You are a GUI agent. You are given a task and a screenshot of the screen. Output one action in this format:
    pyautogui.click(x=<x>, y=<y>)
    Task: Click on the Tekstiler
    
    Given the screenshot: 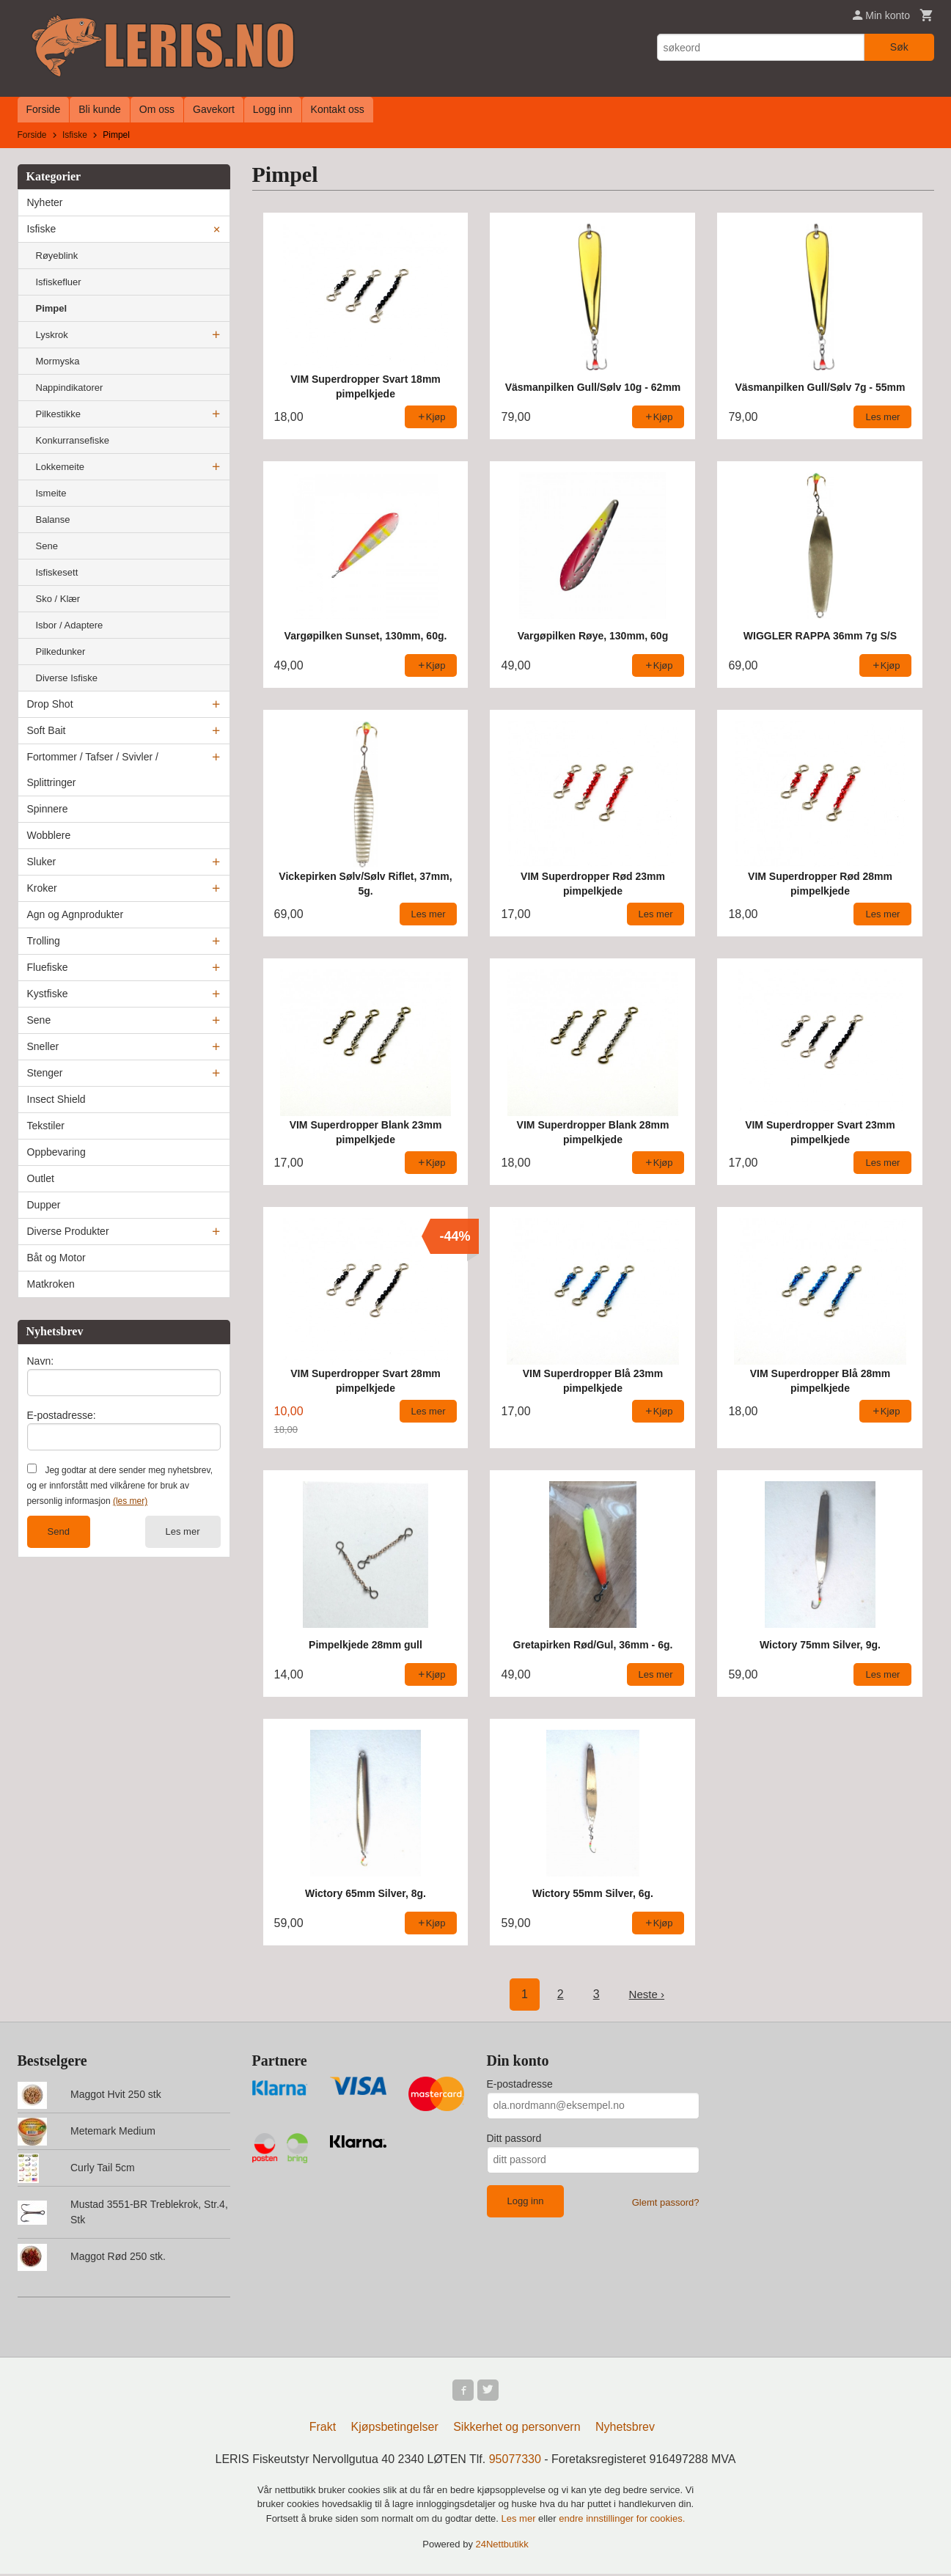 What is the action you would take?
    pyautogui.click(x=46, y=1125)
    